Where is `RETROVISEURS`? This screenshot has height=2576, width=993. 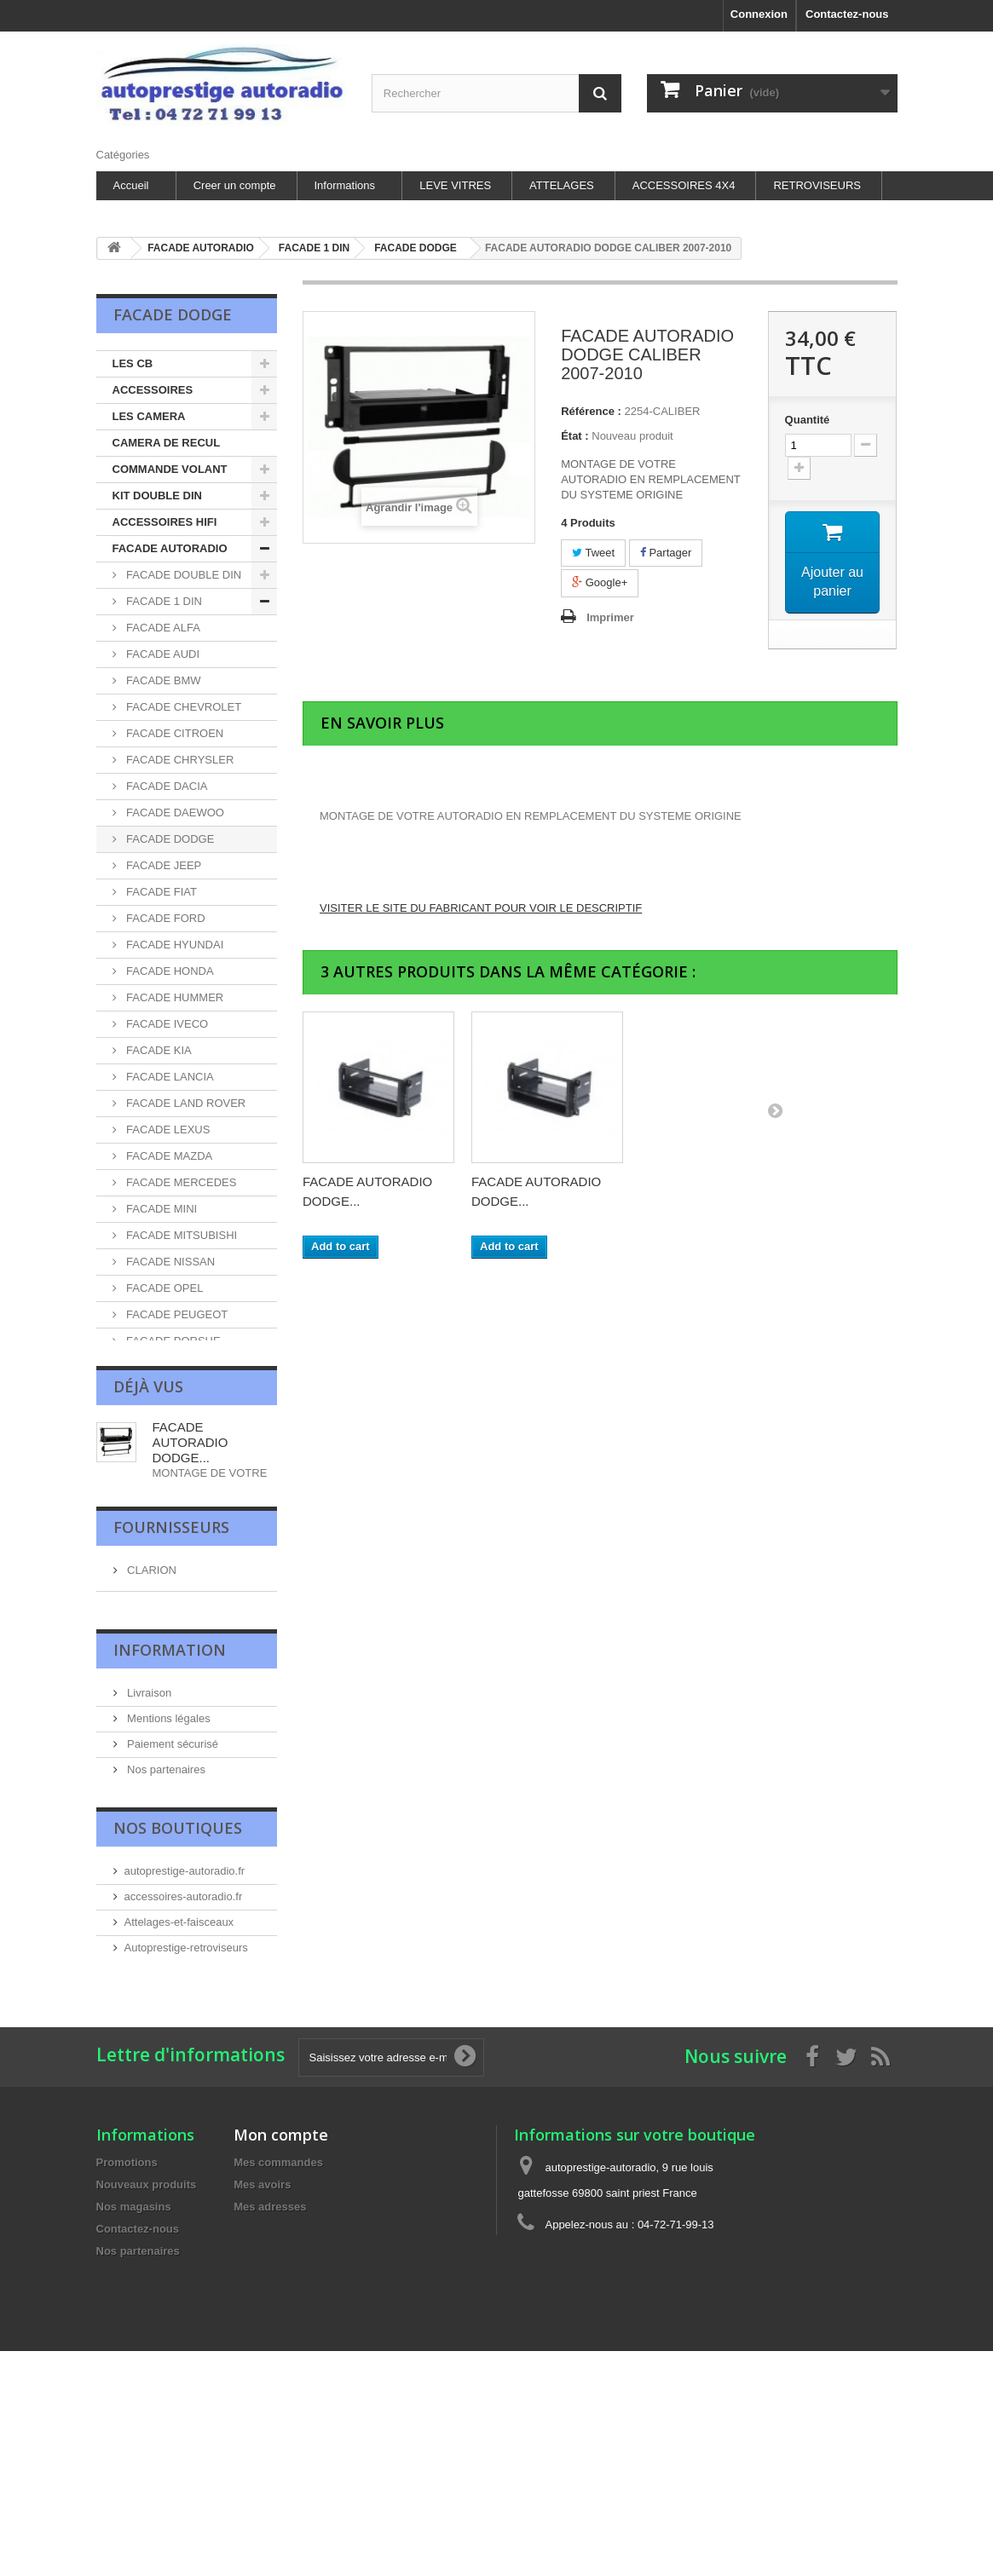 RETROVISEURS is located at coordinates (817, 185).